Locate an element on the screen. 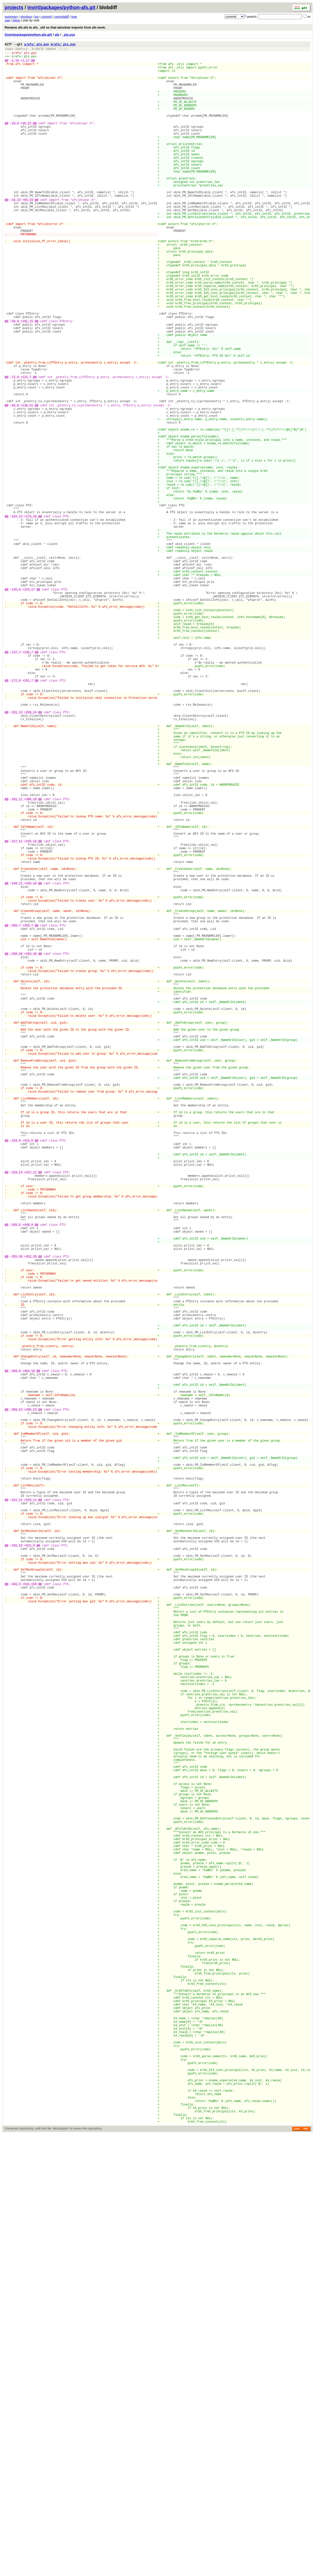 The height and width of the screenshot is (2576, 315). -172,8 is located at coordinates (15, 815).